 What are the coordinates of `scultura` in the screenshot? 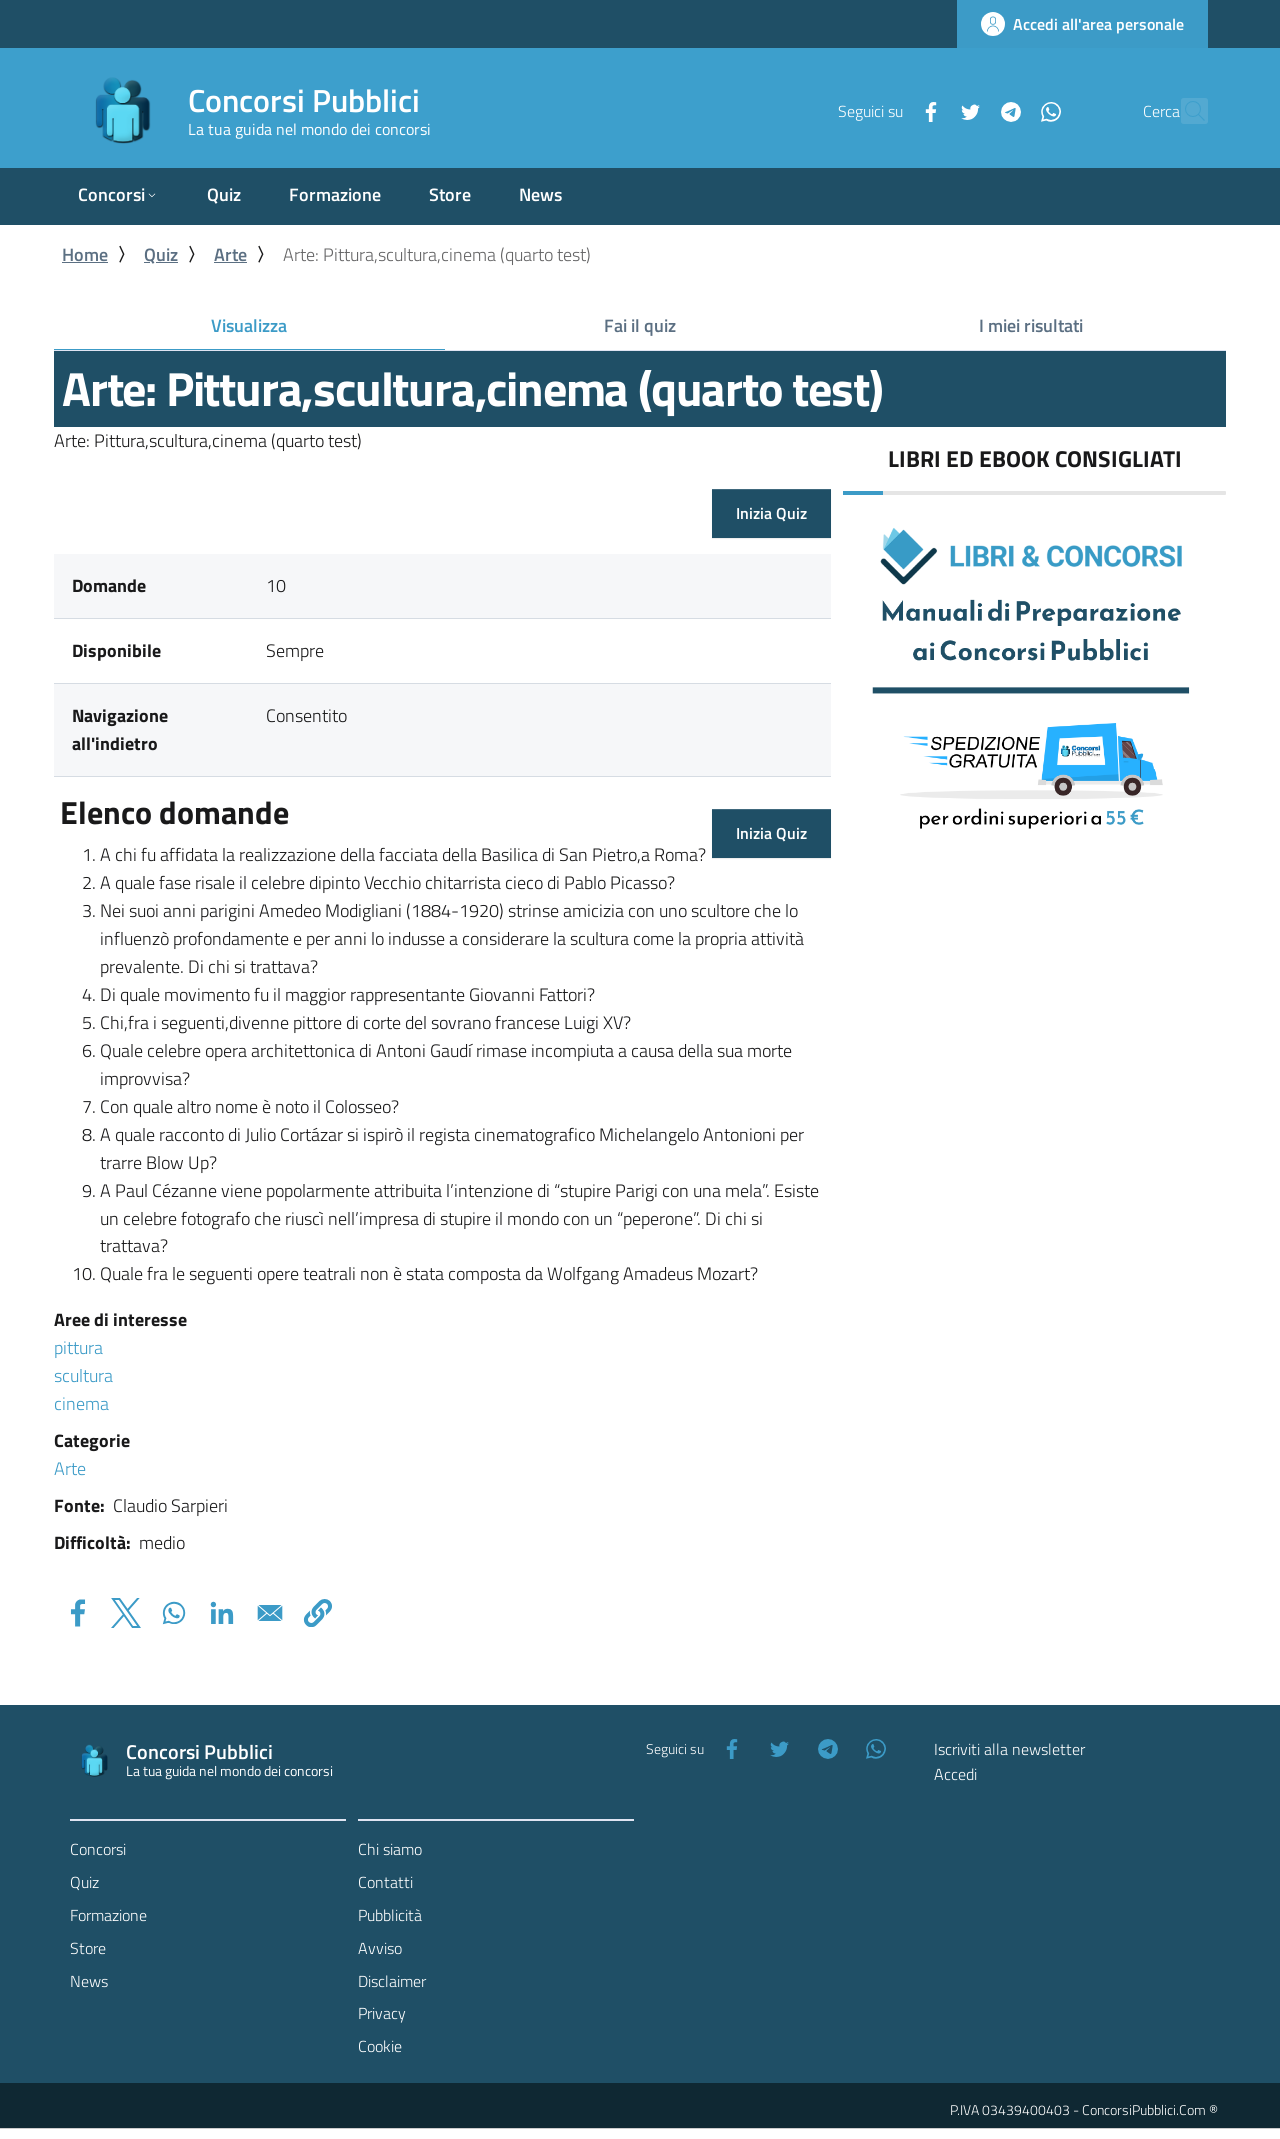 It's located at (83, 1375).